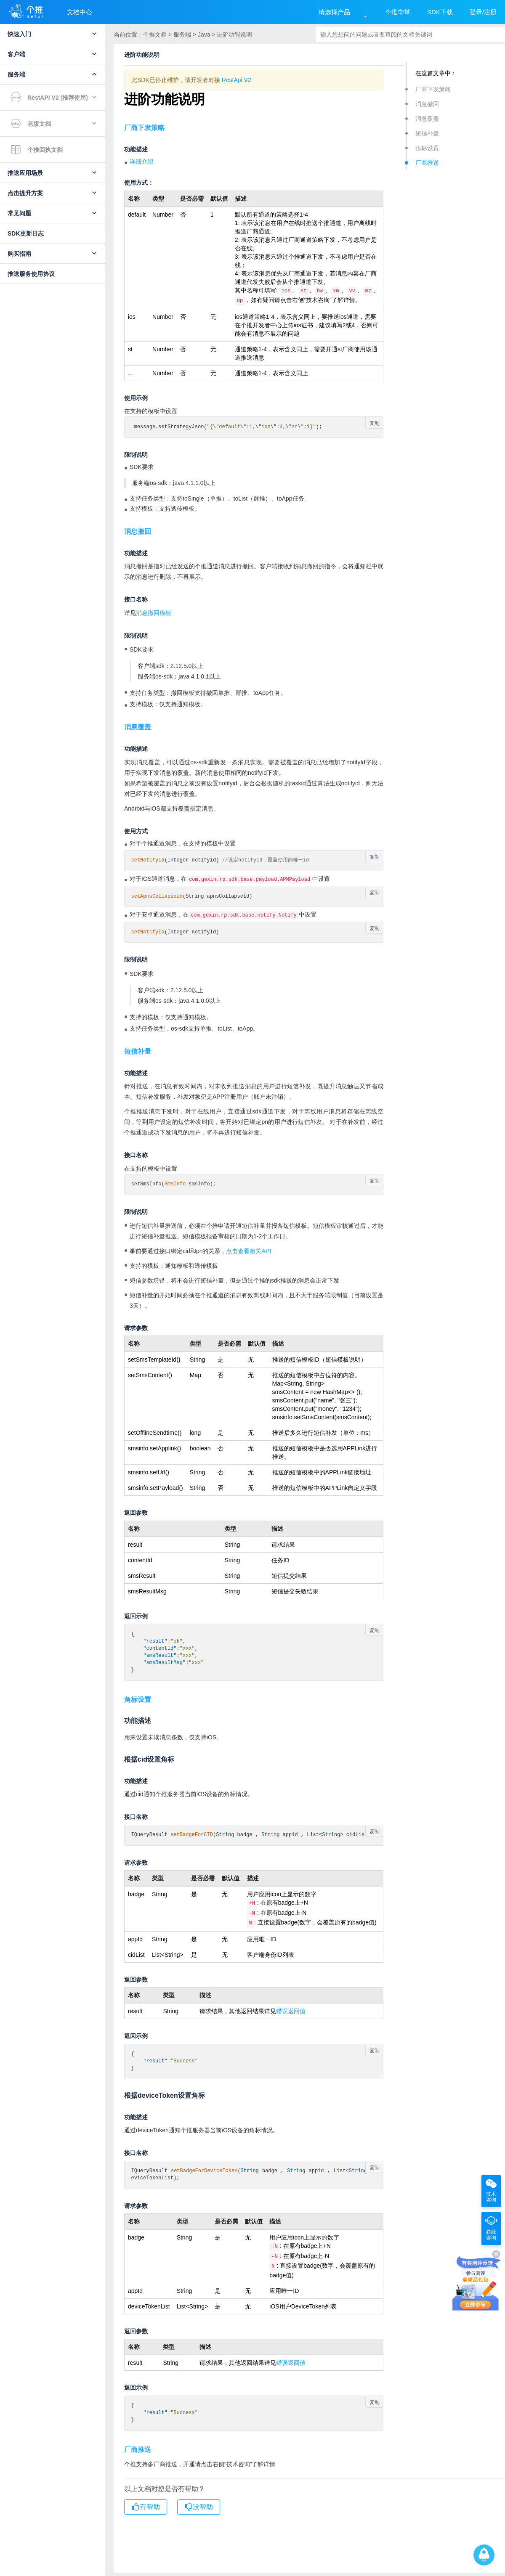  Describe the element at coordinates (145, 2502) in the screenshot. I see `有帮助` at that location.